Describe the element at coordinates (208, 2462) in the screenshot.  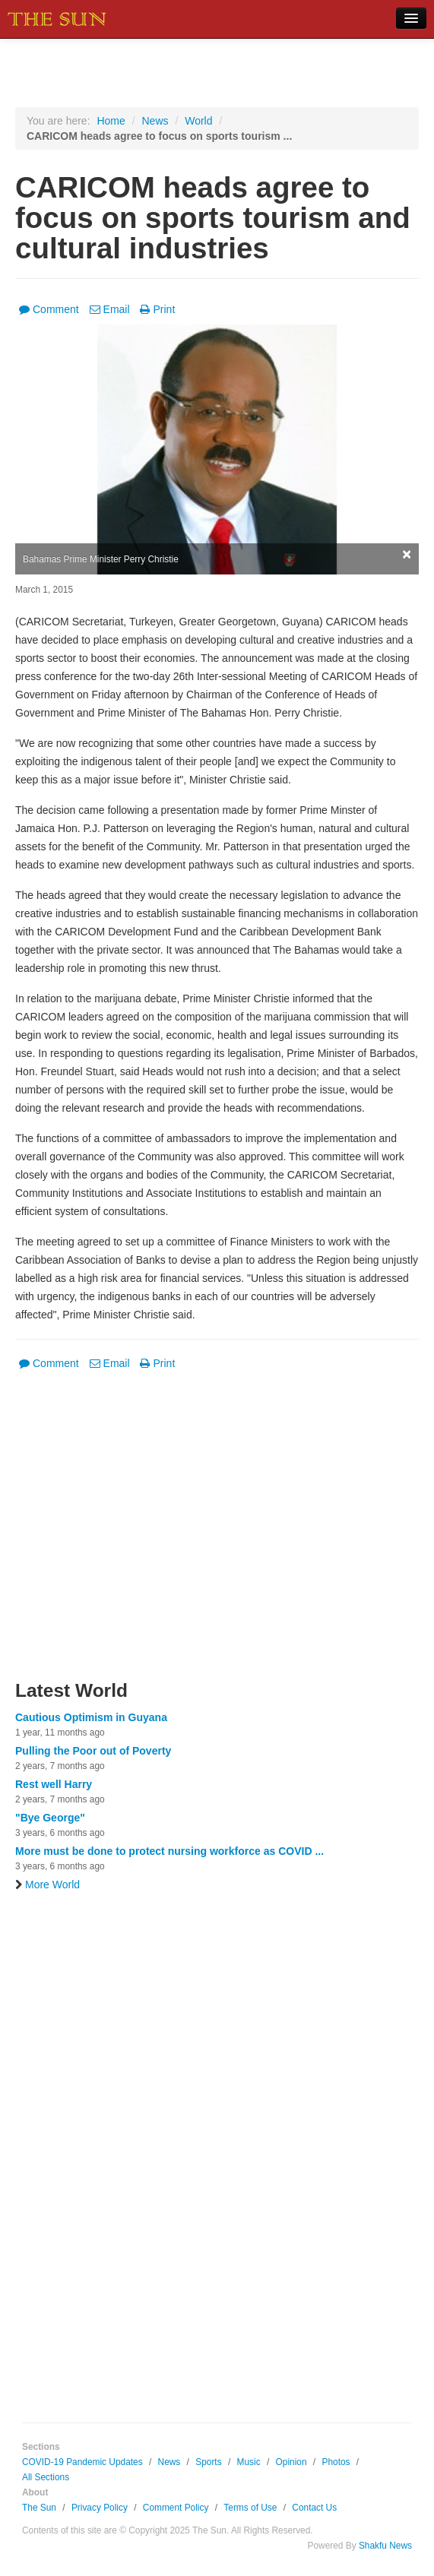
I see `Sports` at that location.